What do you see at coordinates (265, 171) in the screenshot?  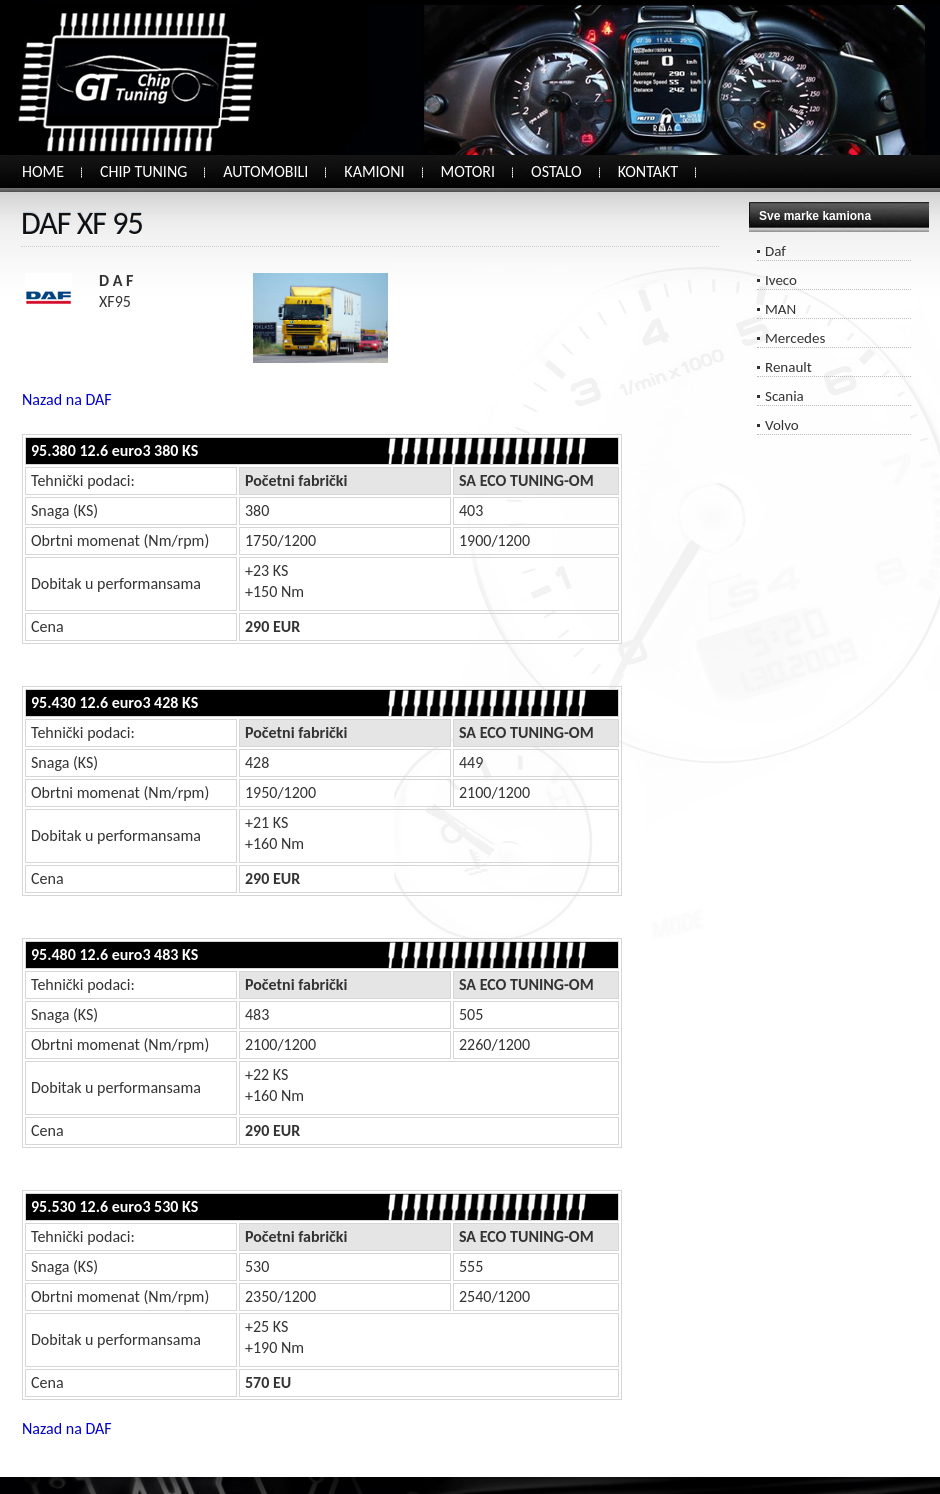 I see `AUTOMOBILI` at bounding box center [265, 171].